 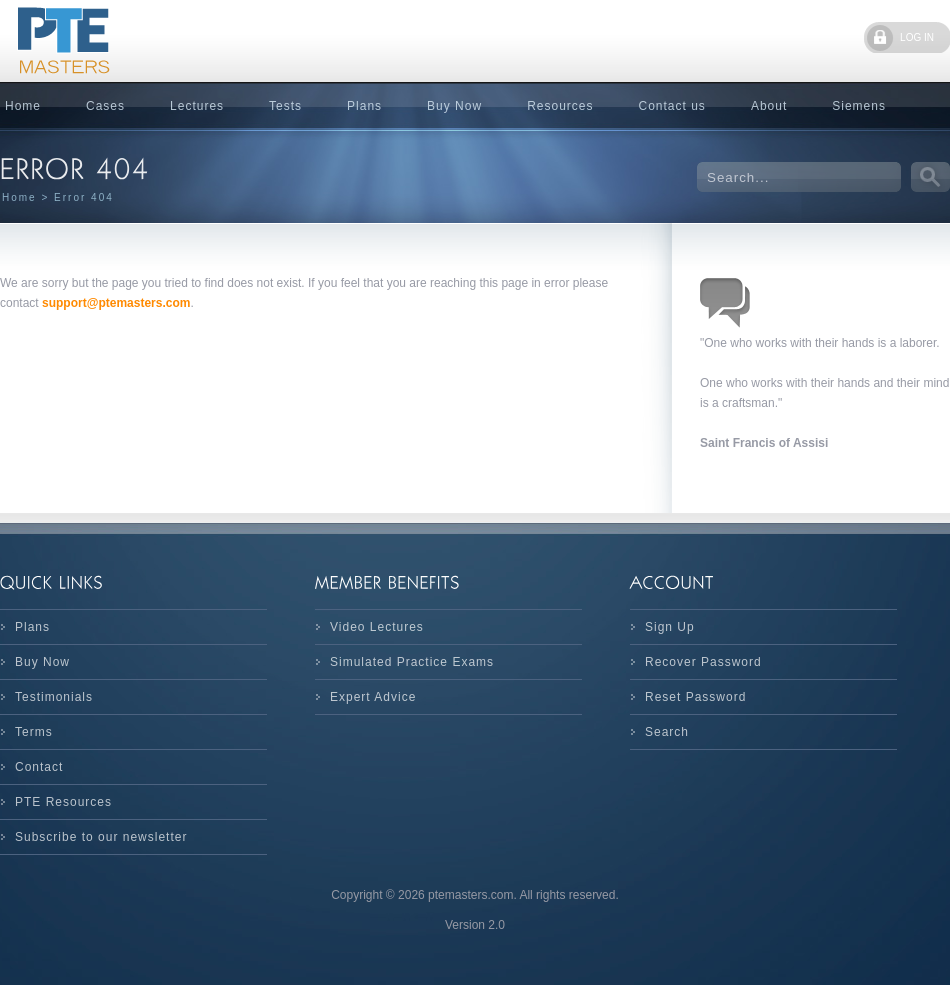 What do you see at coordinates (116, 303) in the screenshot?
I see `support@ptemasters.com` at bounding box center [116, 303].